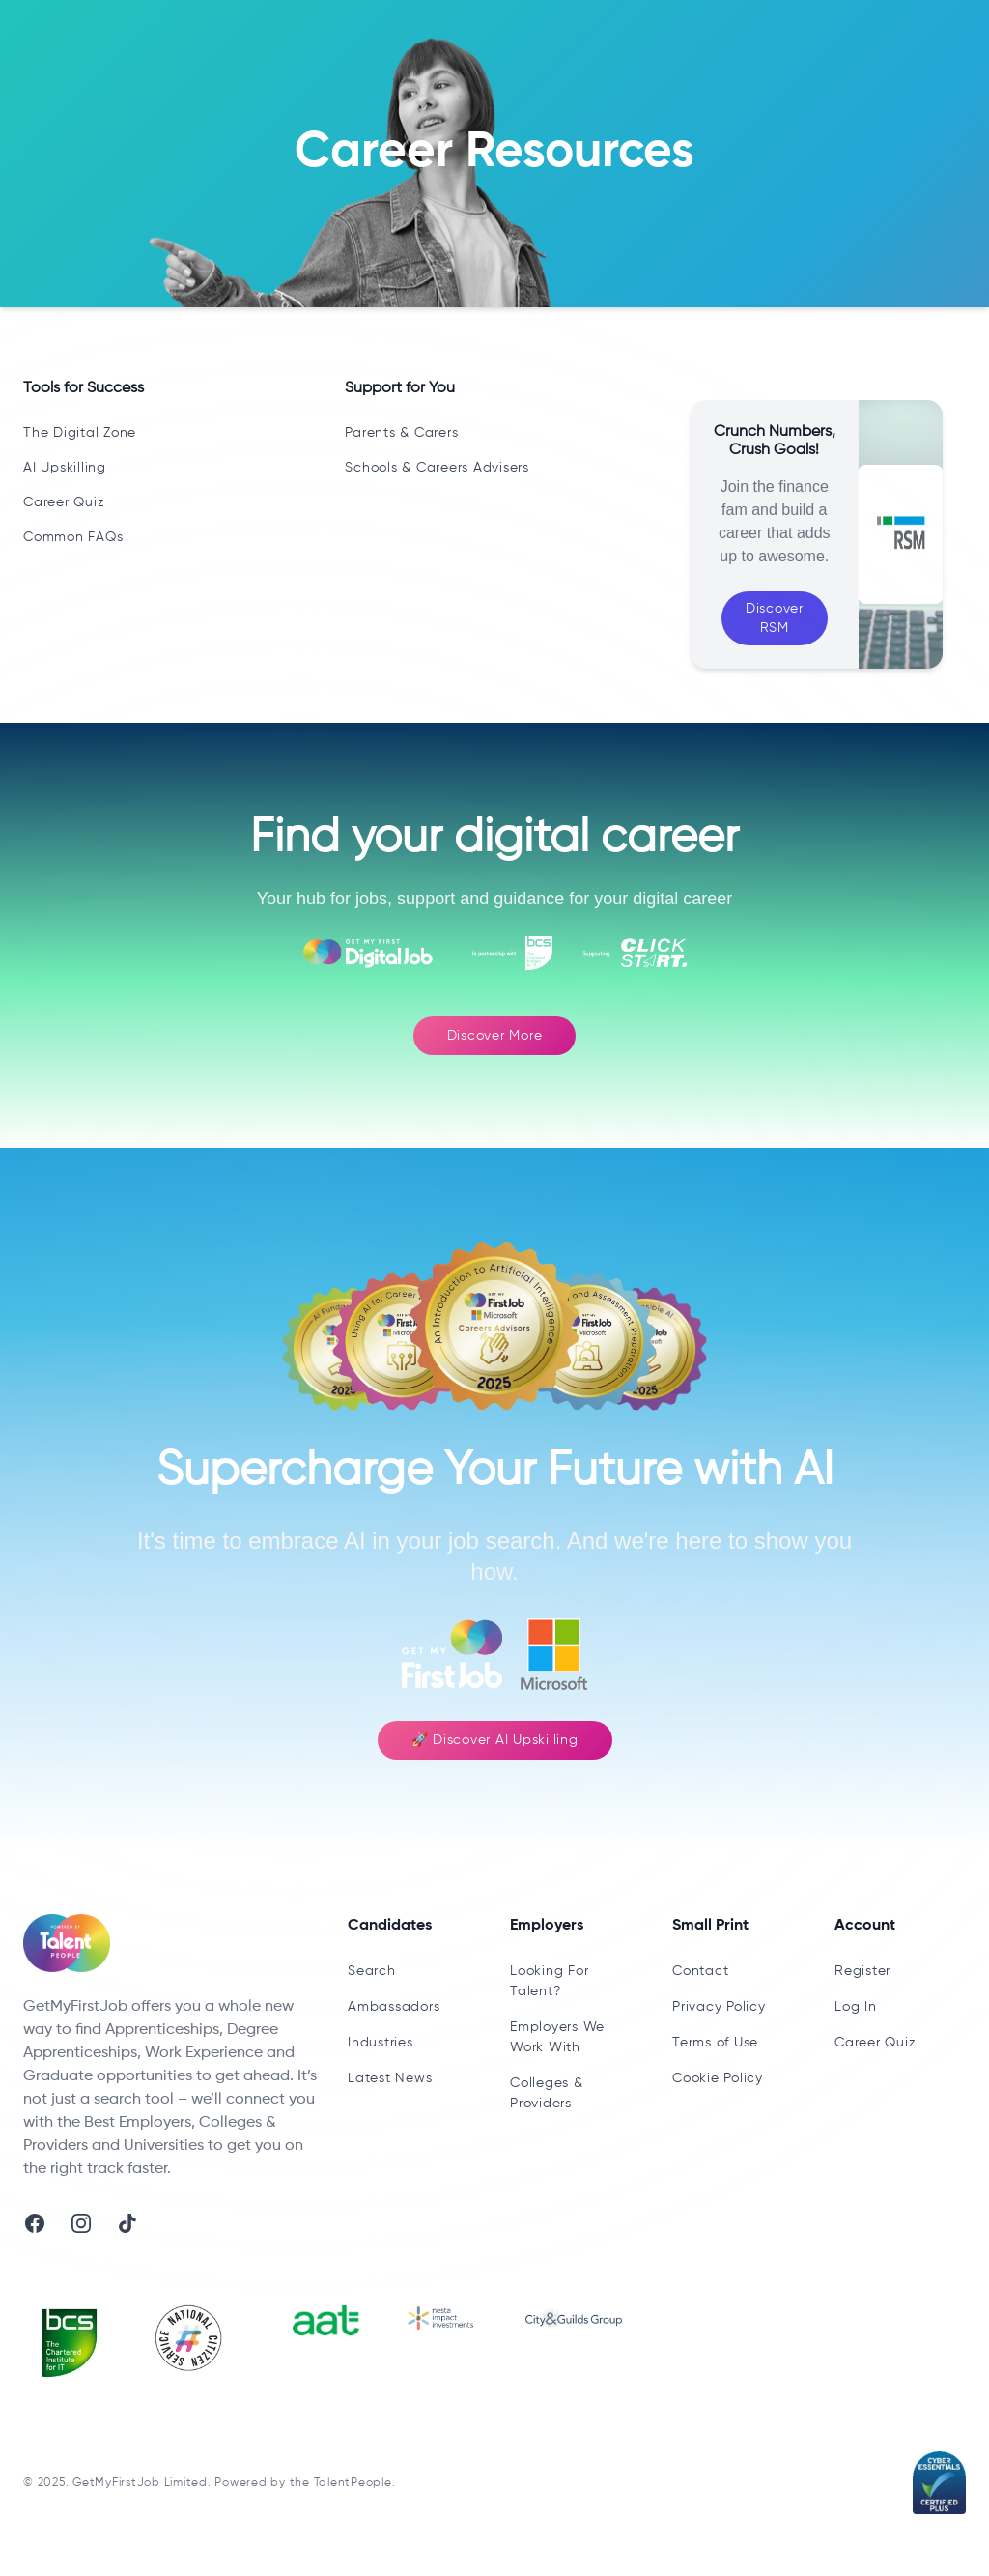  Describe the element at coordinates (495, 1740) in the screenshot. I see `🚀 Discover AI Upskilling` at that location.